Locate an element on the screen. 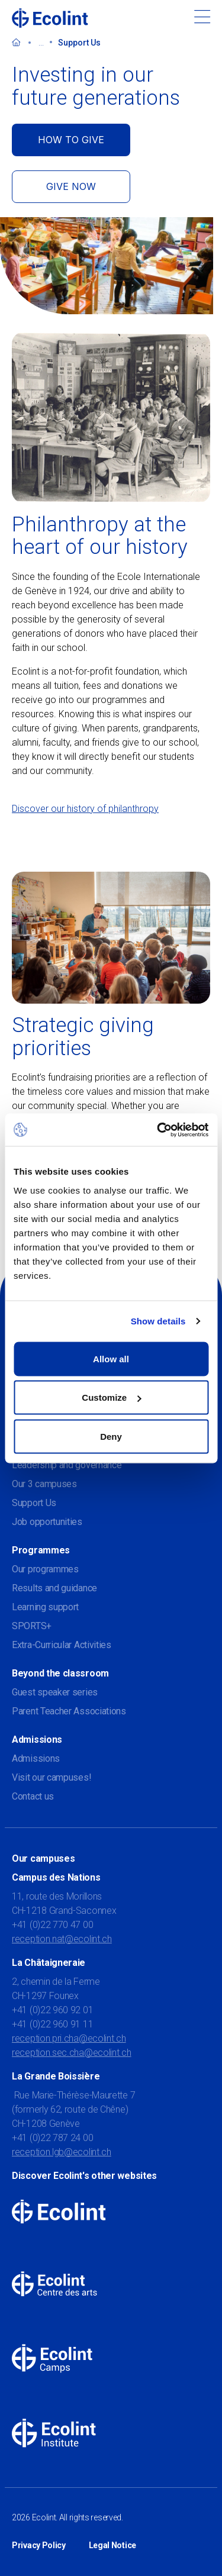 This screenshot has height=2576, width=222. Extra-Curricular Activities is located at coordinates (61, 1644).